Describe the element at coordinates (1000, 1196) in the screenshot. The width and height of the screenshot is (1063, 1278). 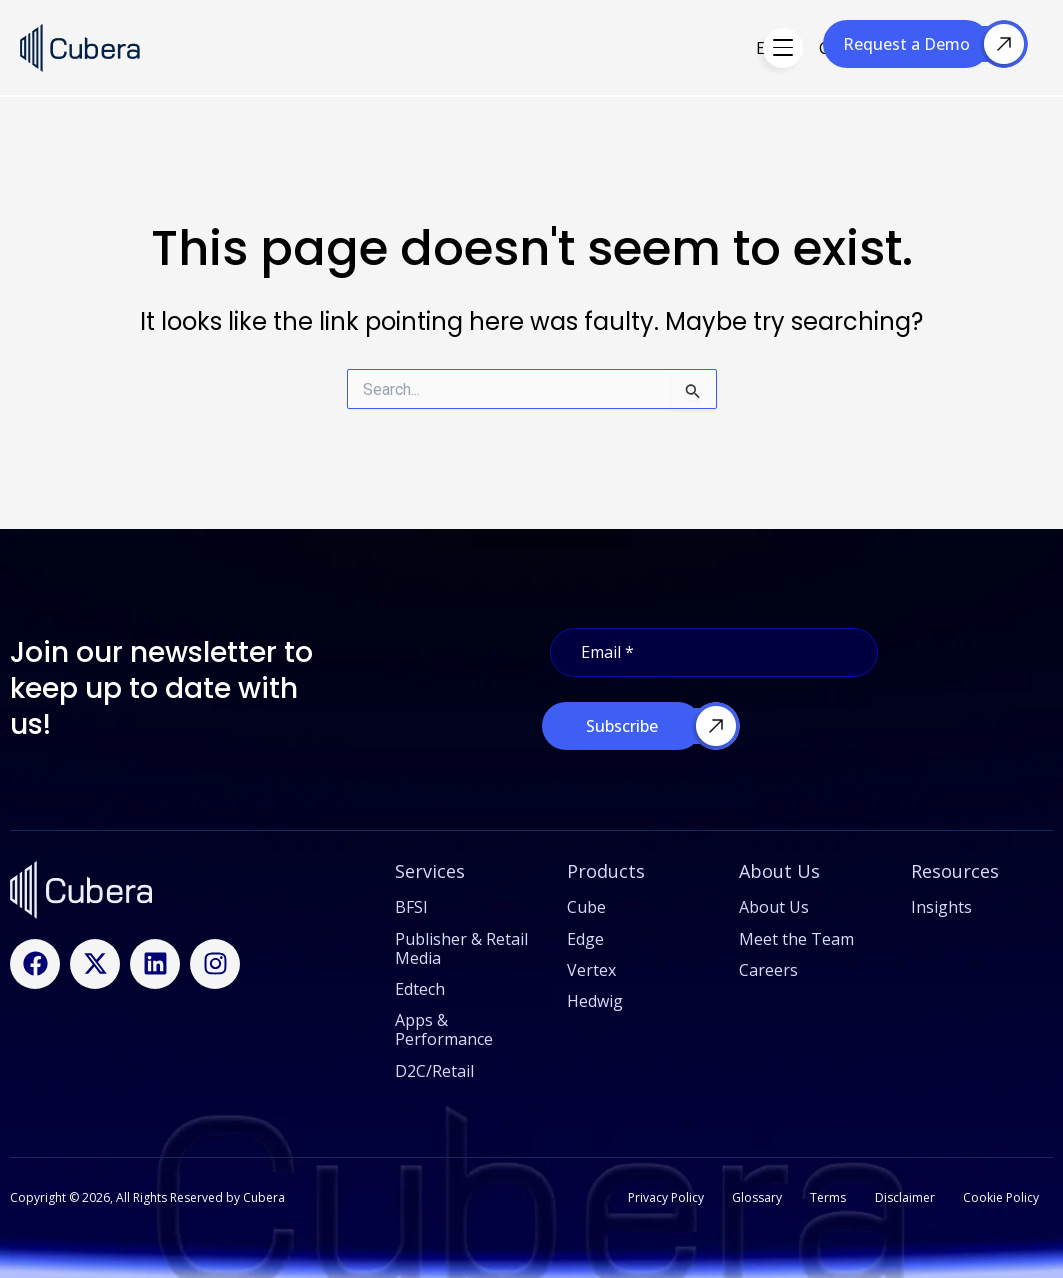
I see `Cookie Policy` at that location.